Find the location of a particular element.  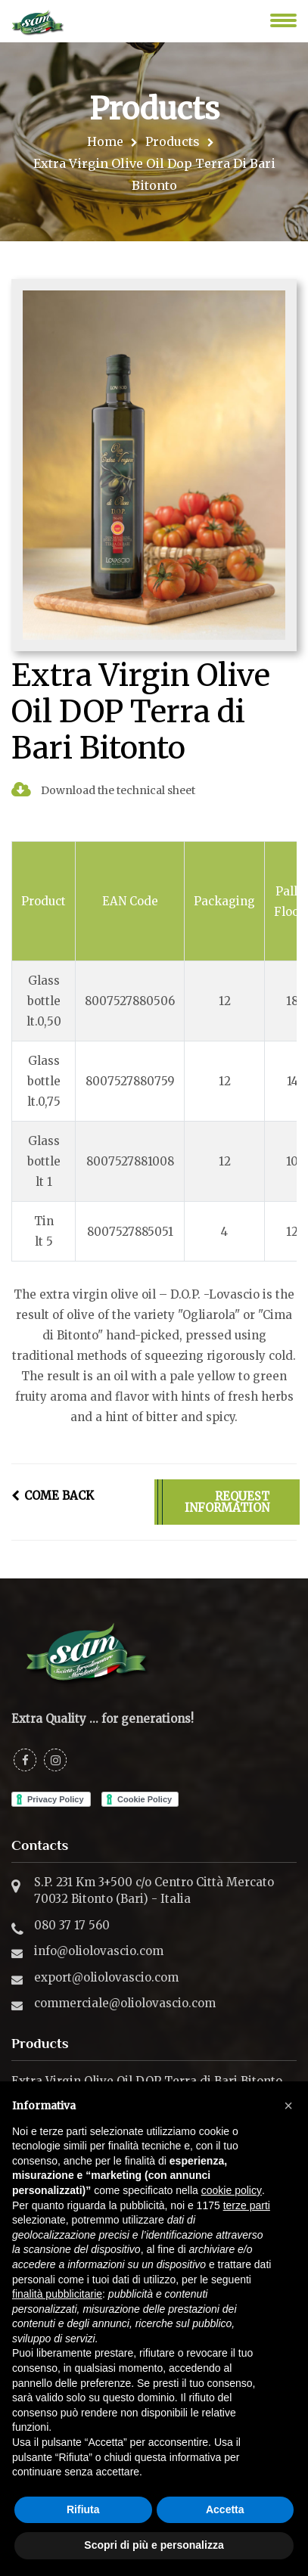

[button] is located at coordinates (288, 2105).